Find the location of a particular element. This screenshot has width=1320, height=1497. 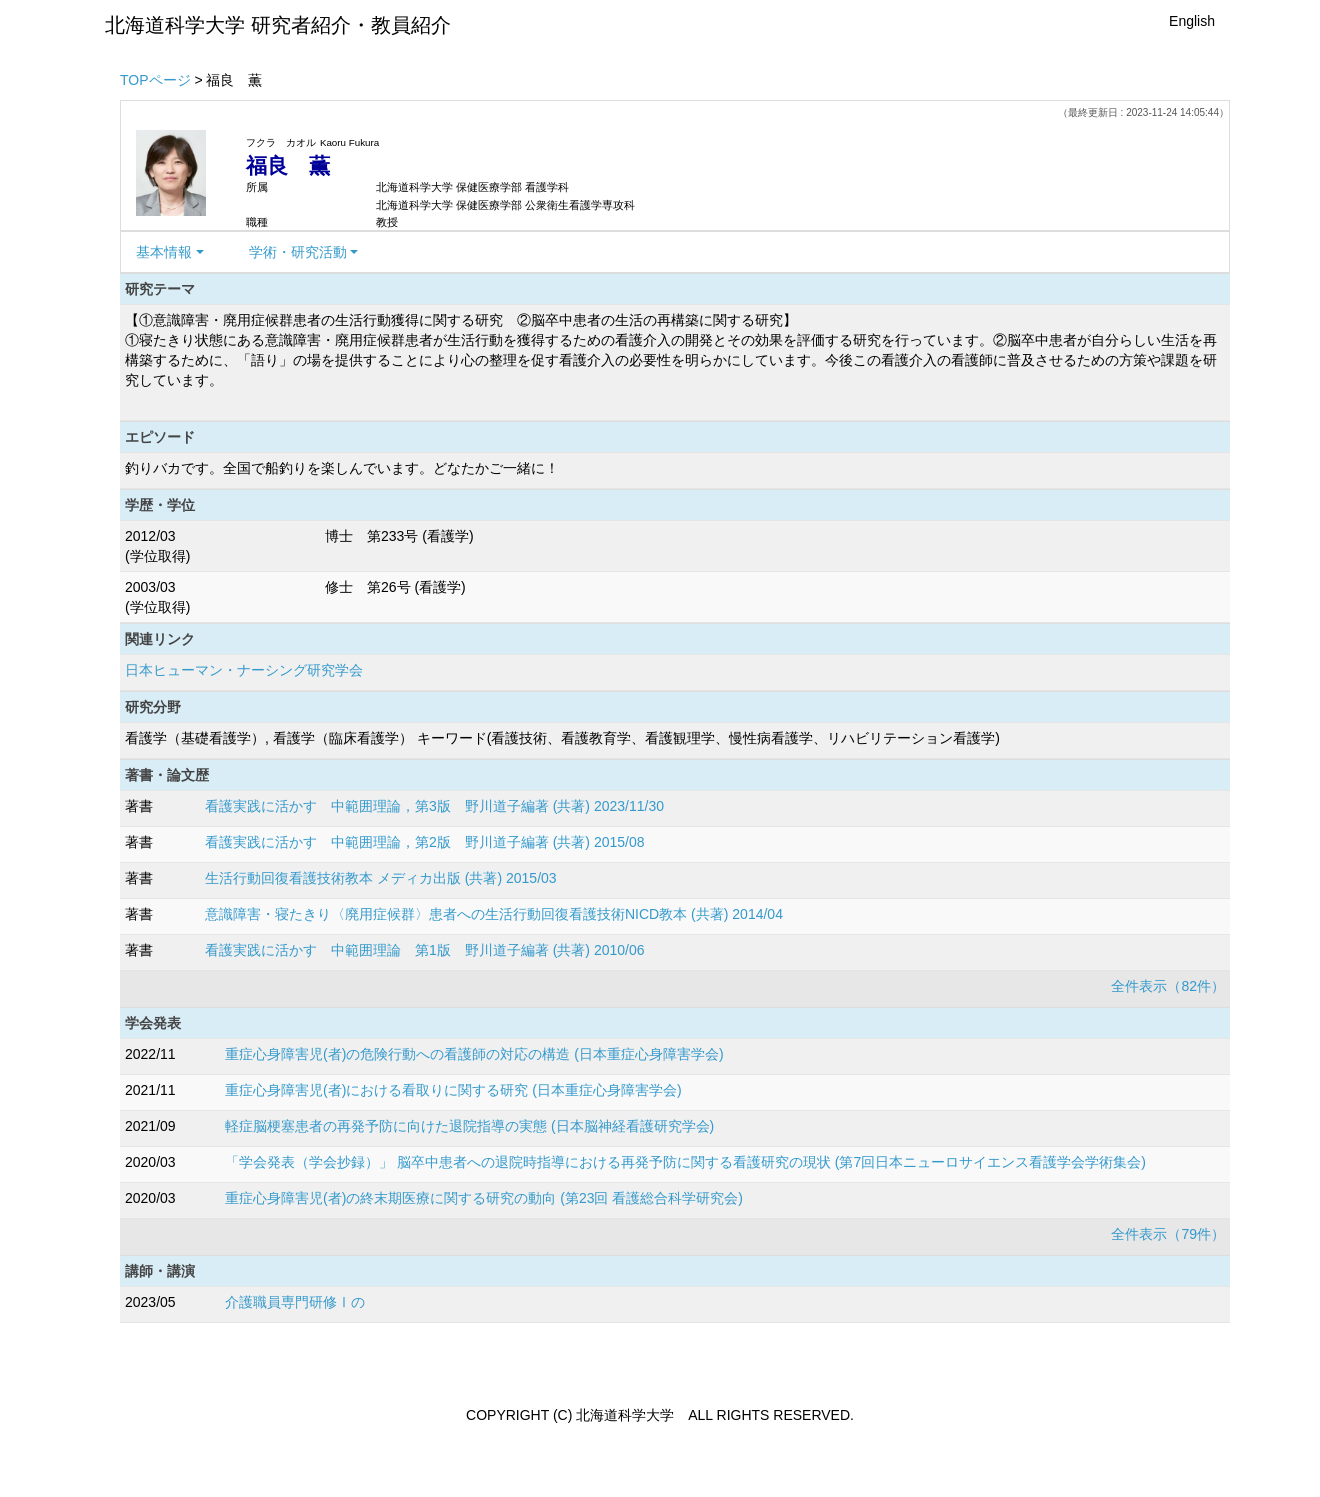

介護職員専門研修Ⅰの is located at coordinates (295, 1302).